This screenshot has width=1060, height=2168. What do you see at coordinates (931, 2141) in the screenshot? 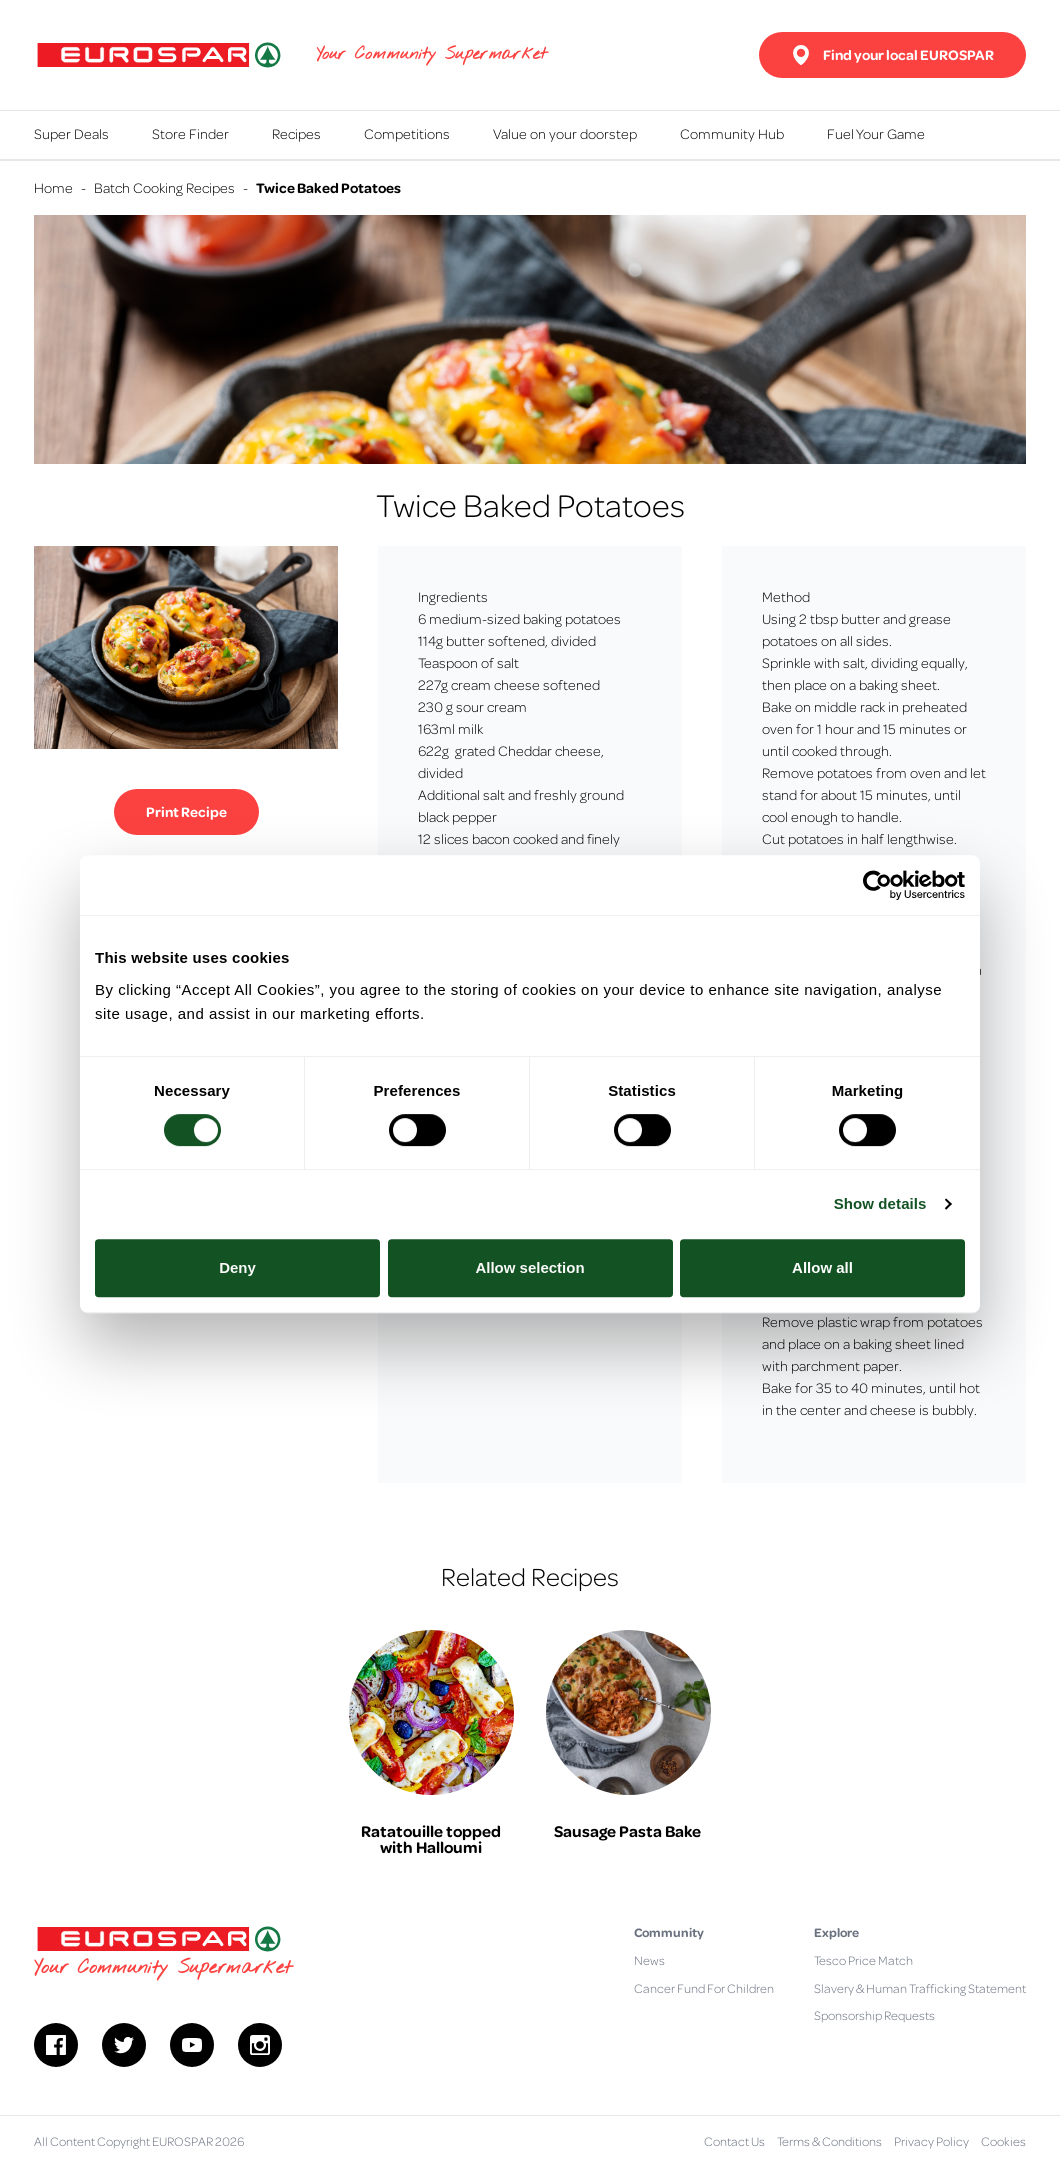
I see `Privacy Policy` at bounding box center [931, 2141].